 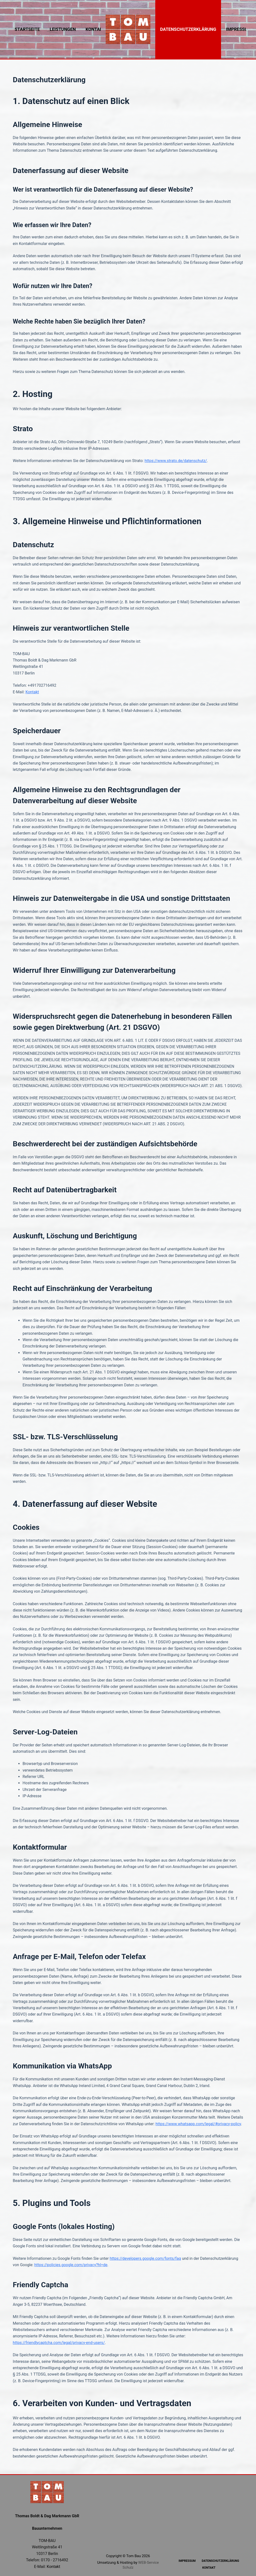 I want to click on https://friendlycaptcha.com/legal/privacy-end-users/, so click(x=59, y=2342).